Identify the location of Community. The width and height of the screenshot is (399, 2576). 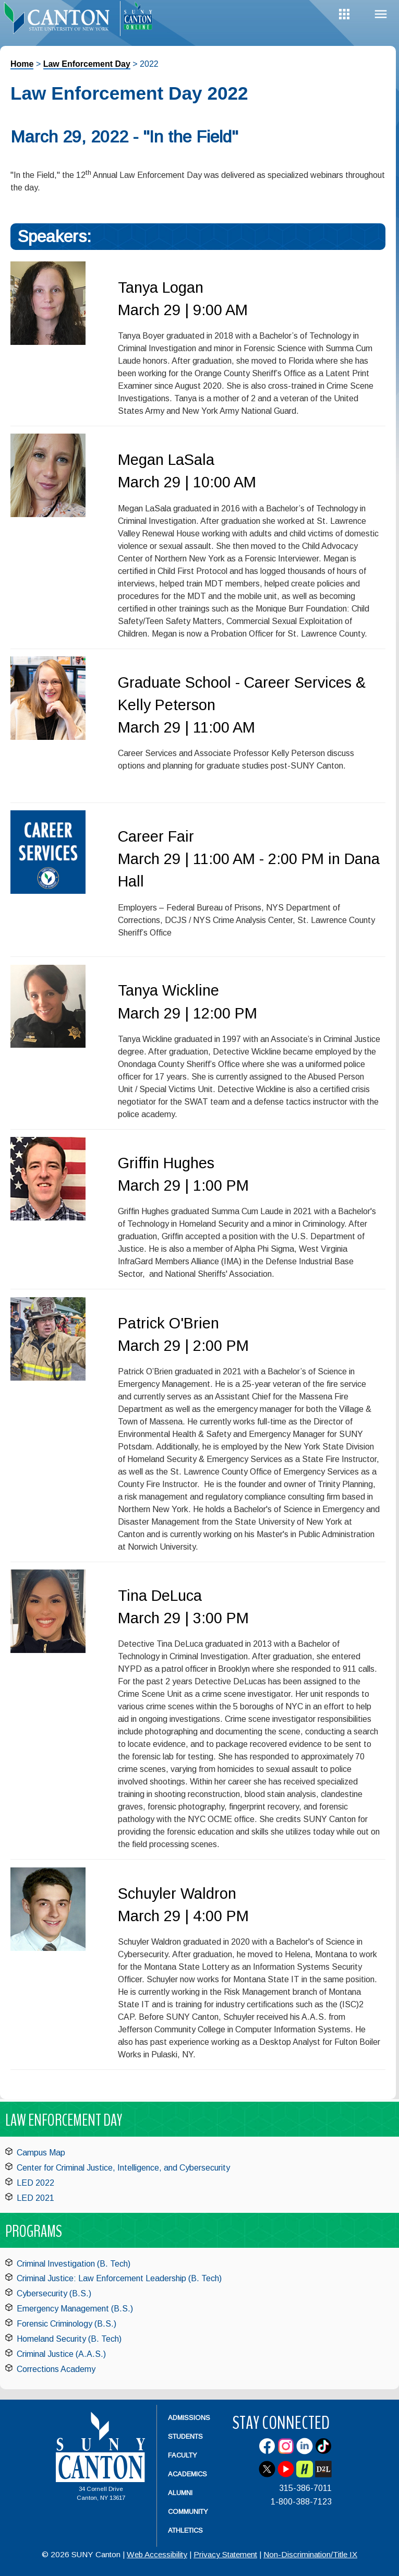
(188, 2511).